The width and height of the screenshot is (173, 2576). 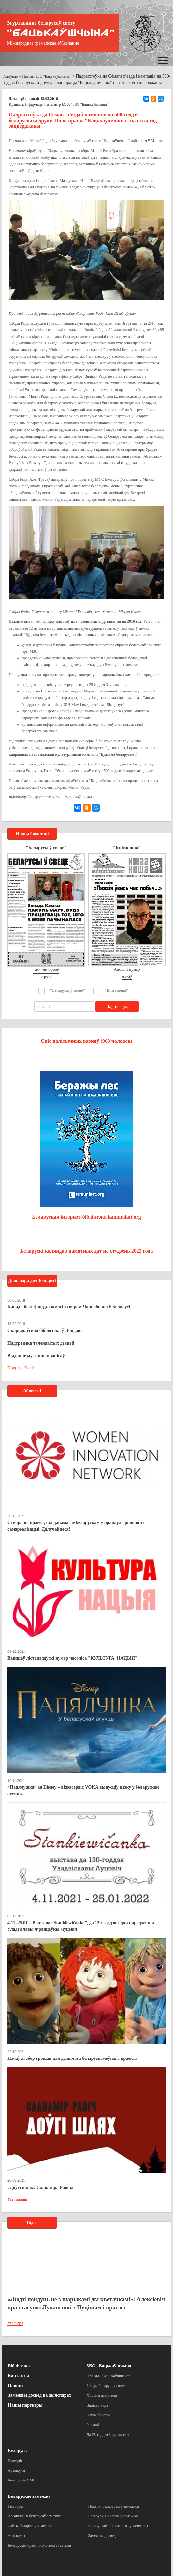 What do you see at coordinates (18, 2375) in the screenshot?
I see `Кантакты` at bounding box center [18, 2375].